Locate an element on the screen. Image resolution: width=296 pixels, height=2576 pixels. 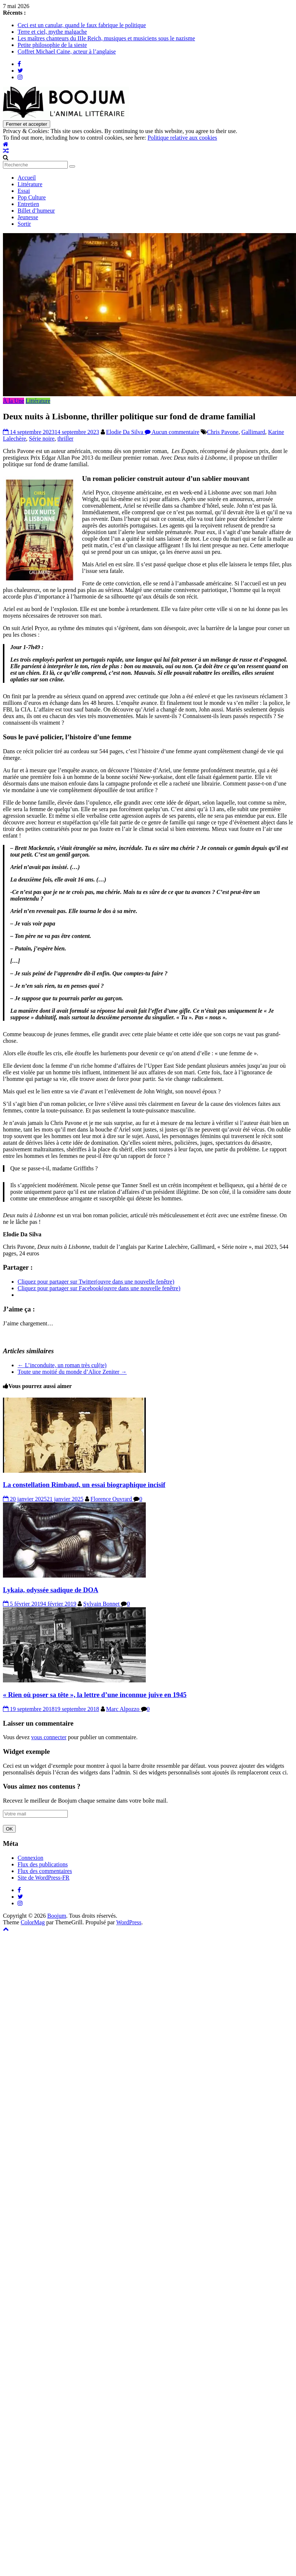
thriller is located at coordinates (66, 438).